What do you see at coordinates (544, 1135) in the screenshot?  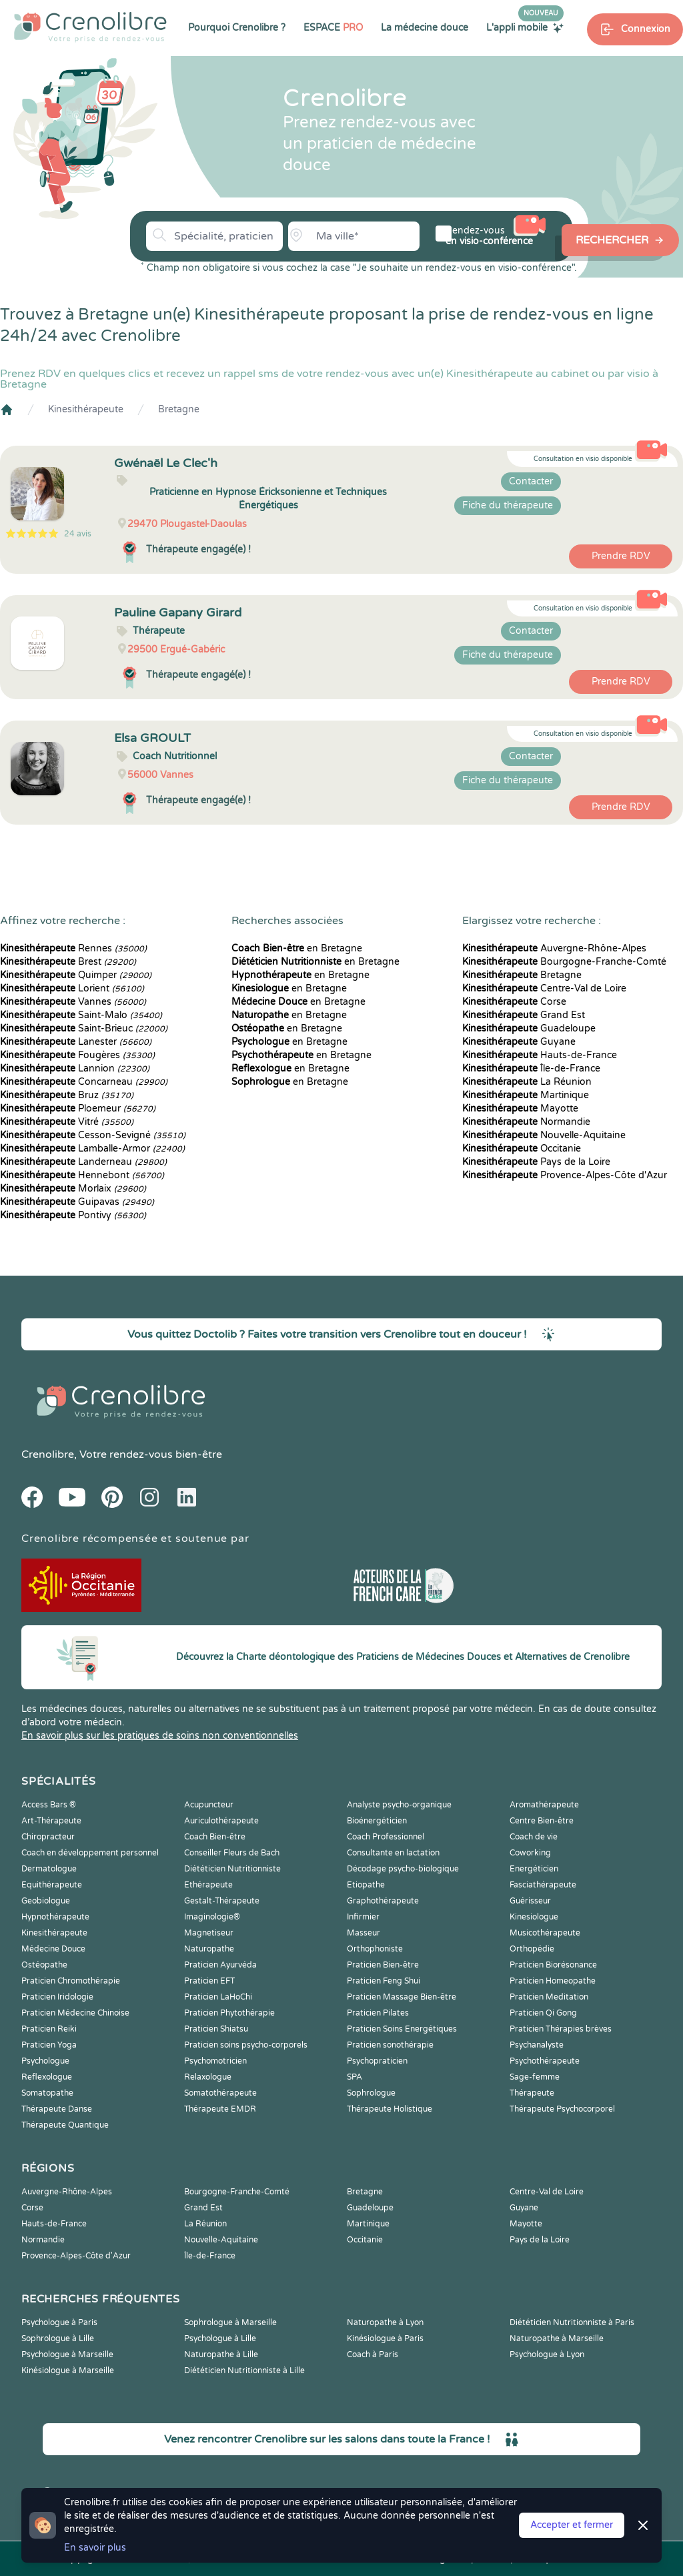 I see `Nouvelle-Aquitaine` at bounding box center [544, 1135].